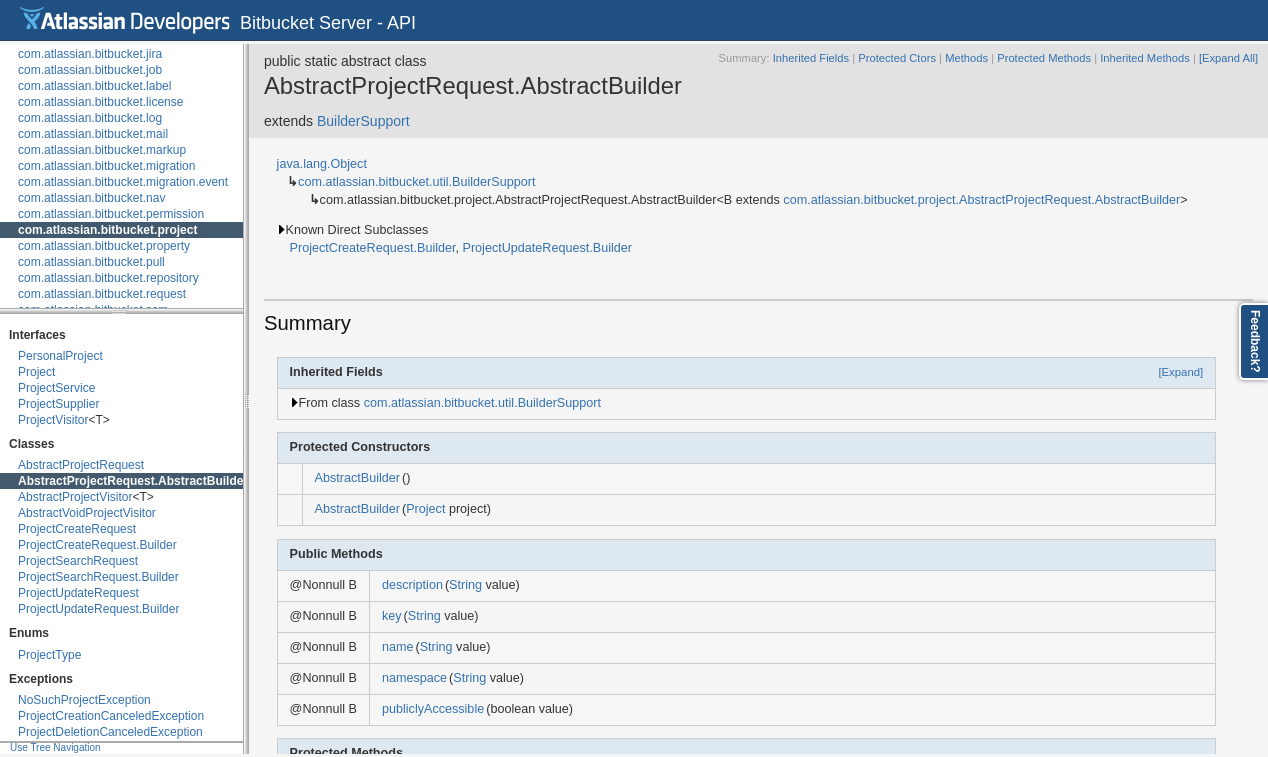  What do you see at coordinates (98, 609) in the screenshot?
I see `ProjectUpdateRequest.Builder` at bounding box center [98, 609].